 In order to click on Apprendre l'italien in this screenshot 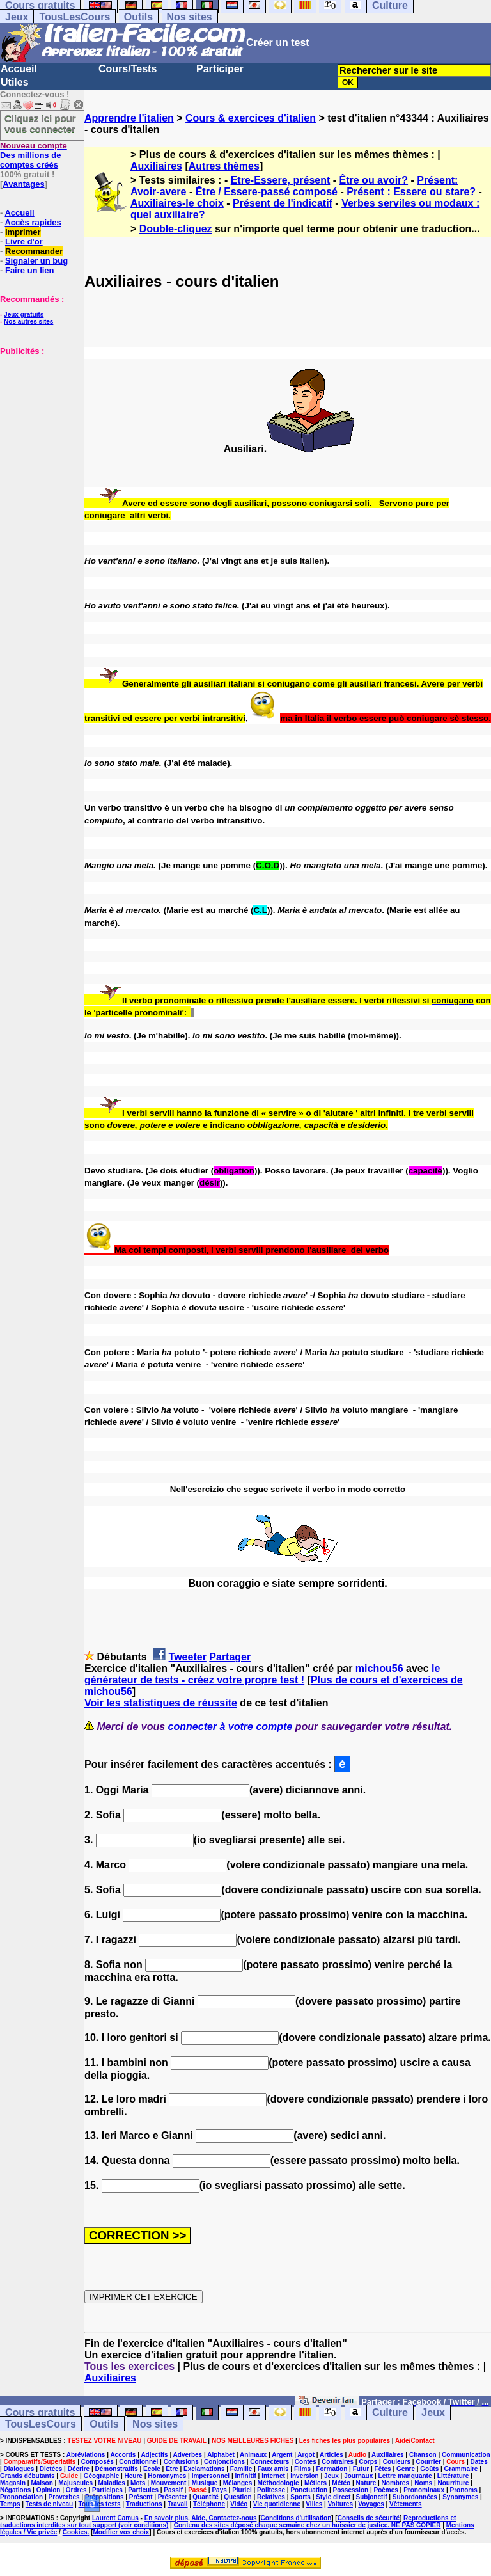, I will do `click(129, 118)`.